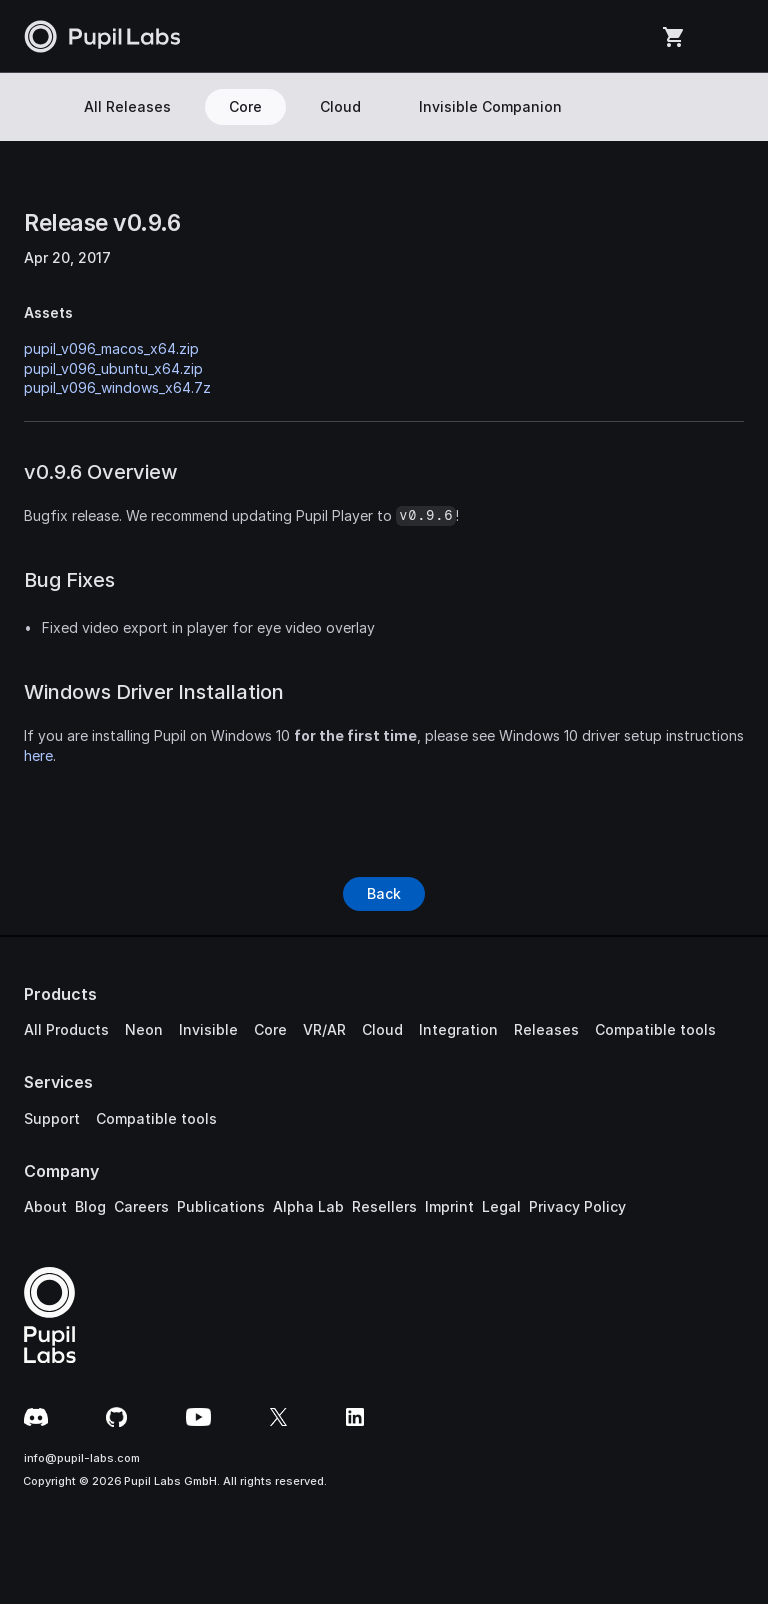  Describe the element at coordinates (66, 1029) in the screenshot. I see `All Products` at that location.